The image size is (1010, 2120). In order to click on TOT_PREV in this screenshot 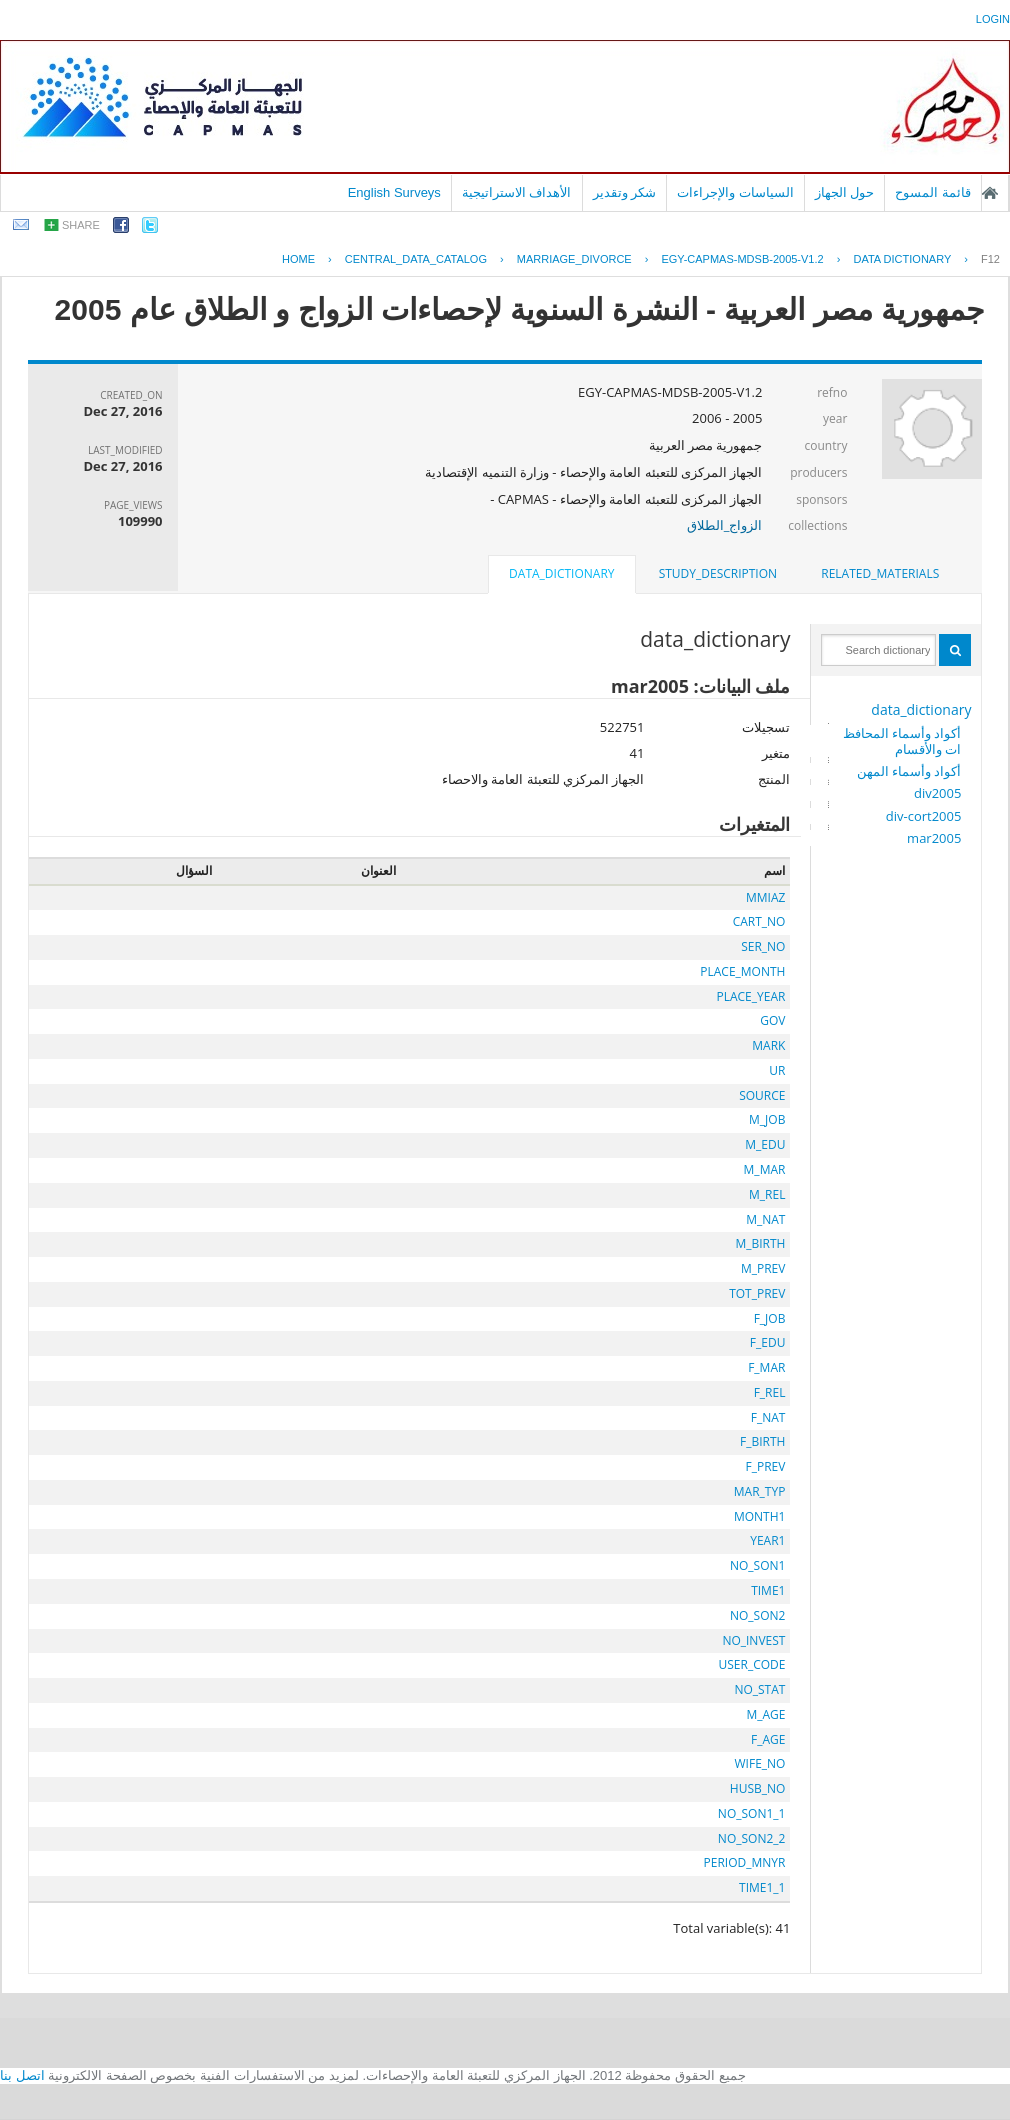, I will do `click(757, 1293)`.